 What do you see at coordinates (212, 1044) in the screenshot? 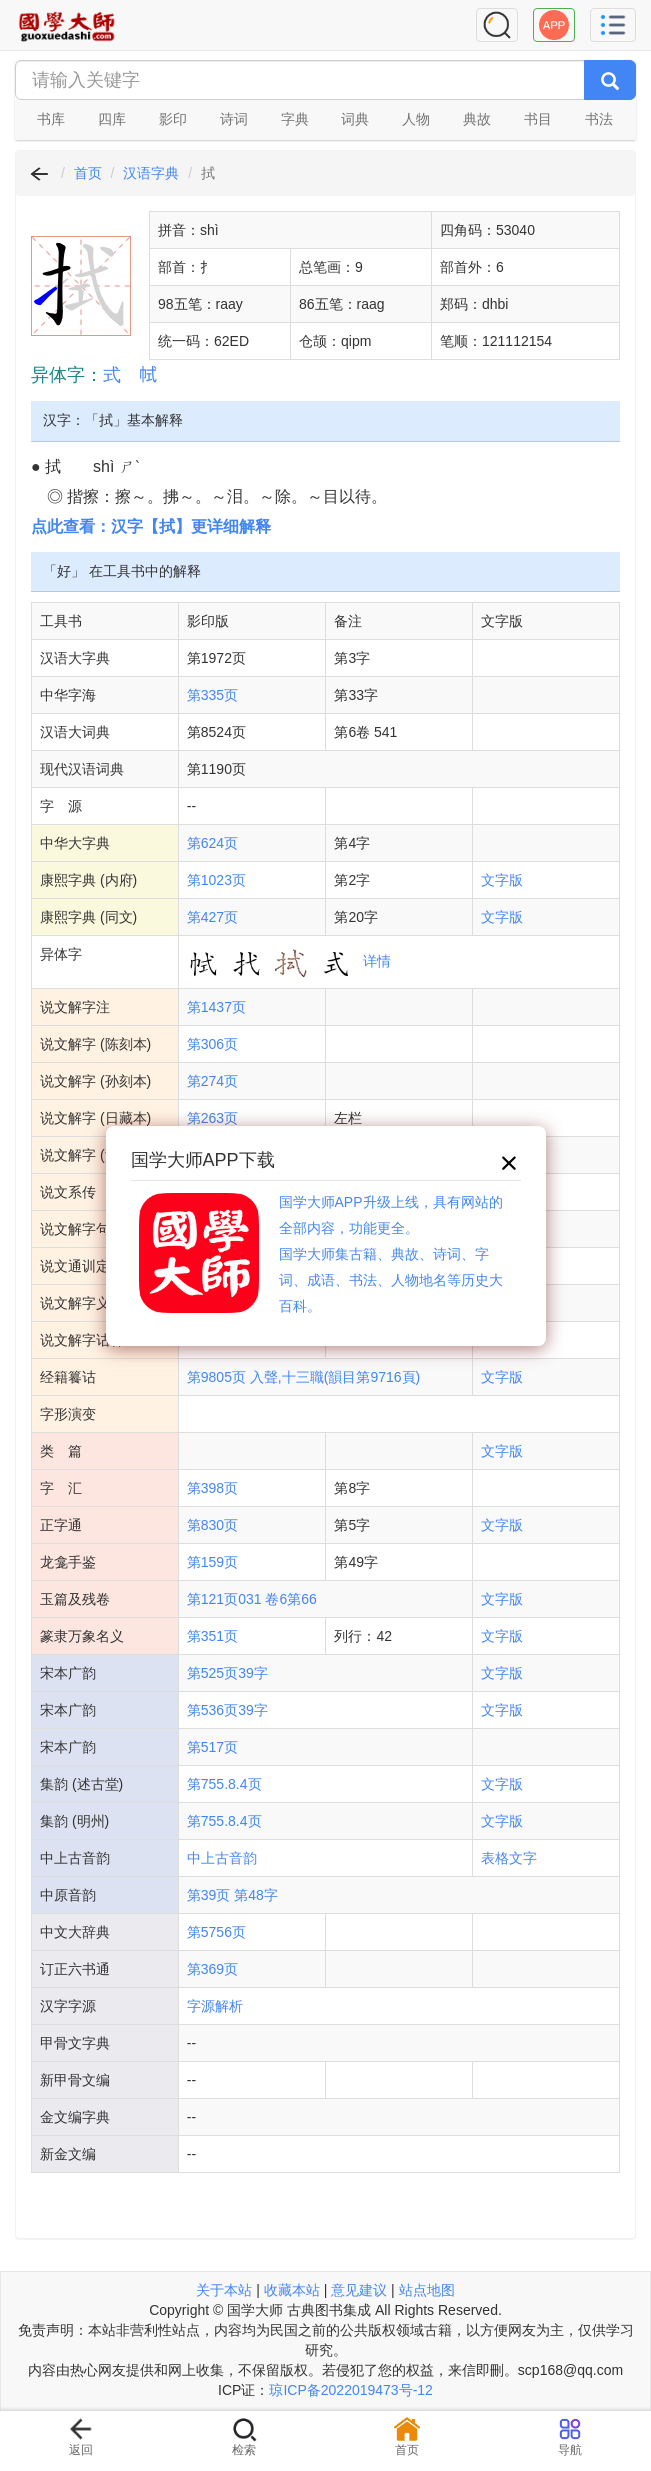
I see `第306页` at bounding box center [212, 1044].